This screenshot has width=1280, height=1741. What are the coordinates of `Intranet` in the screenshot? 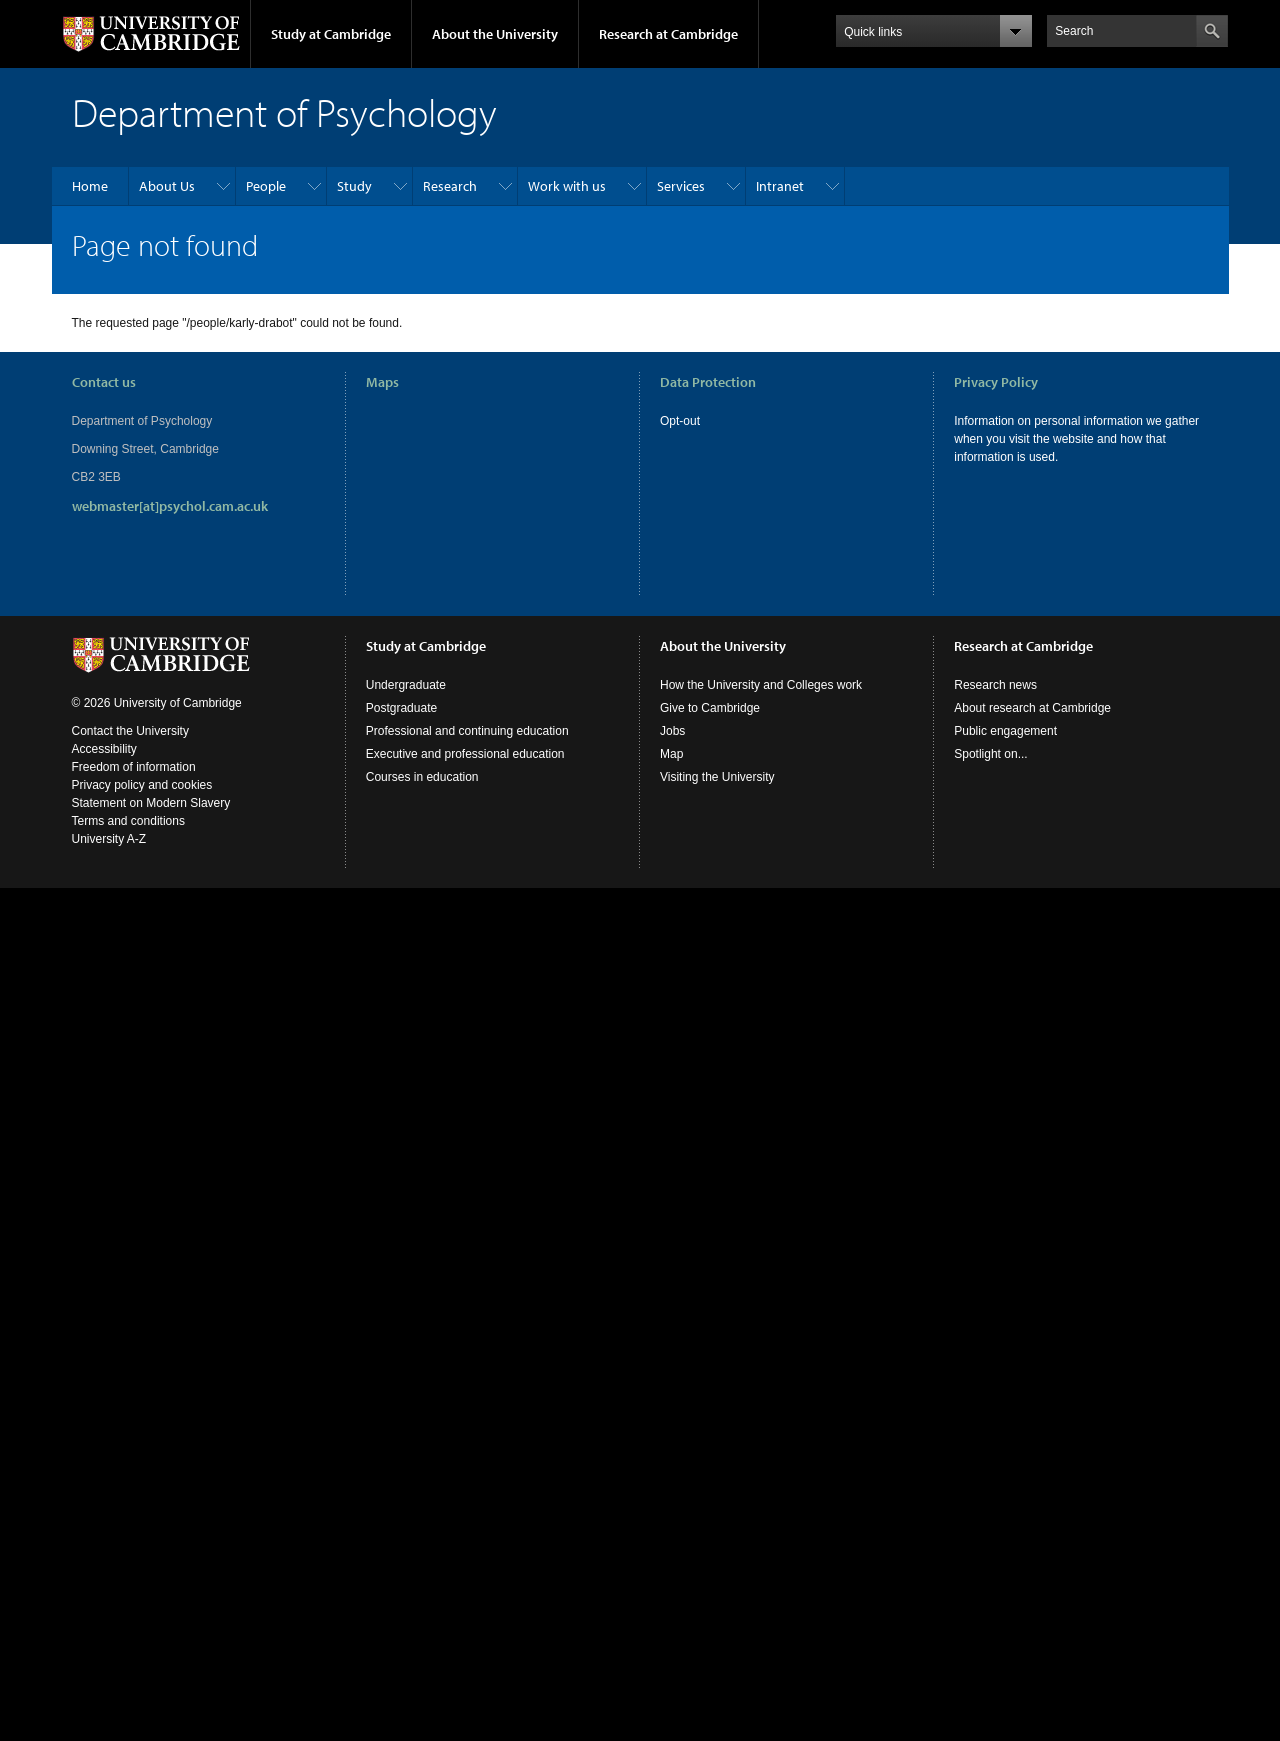 It's located at (780, 186).